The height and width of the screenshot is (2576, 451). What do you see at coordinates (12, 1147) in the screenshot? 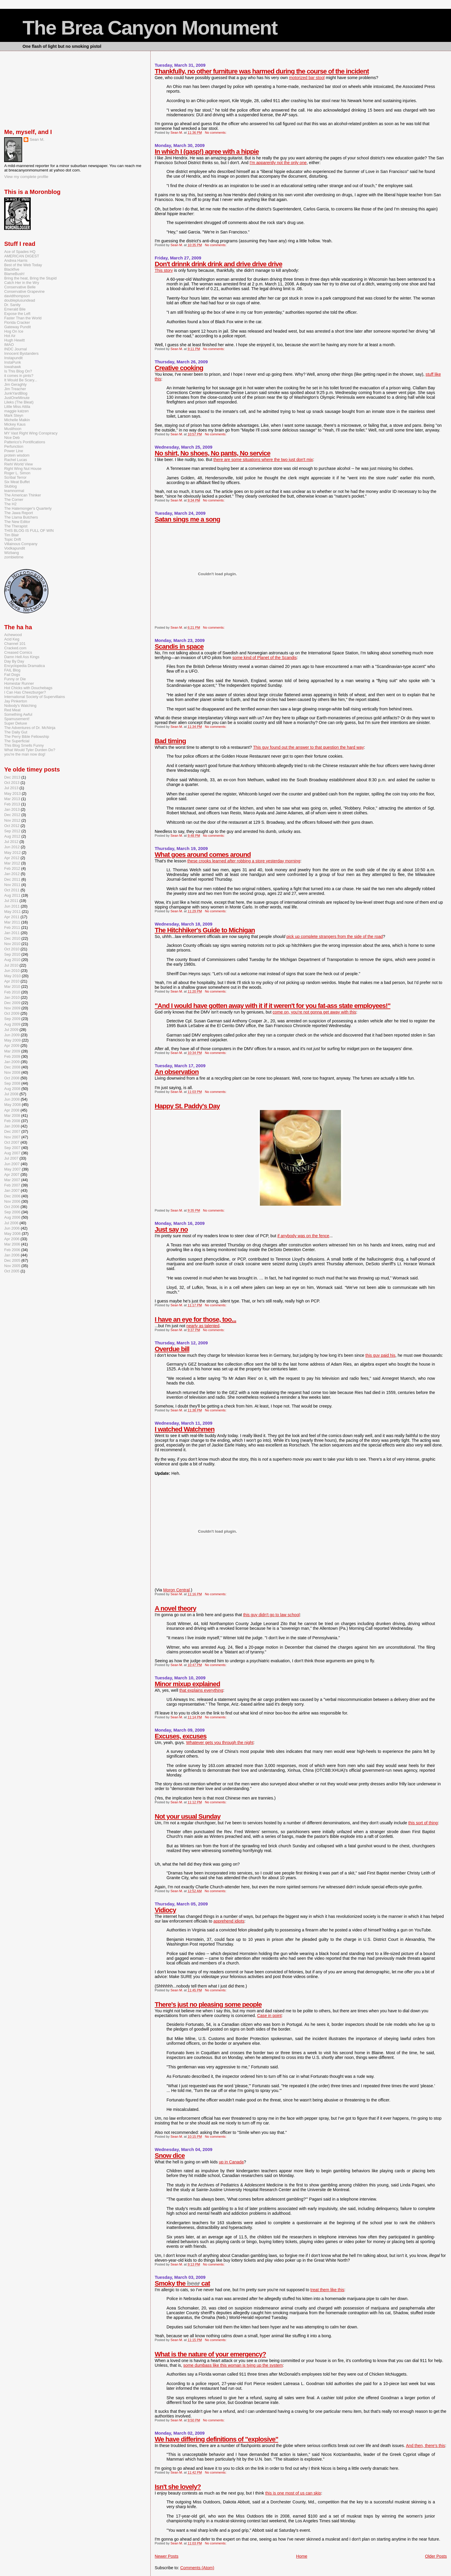
I see `Sep 2007` at bounding box center [12, 1147].